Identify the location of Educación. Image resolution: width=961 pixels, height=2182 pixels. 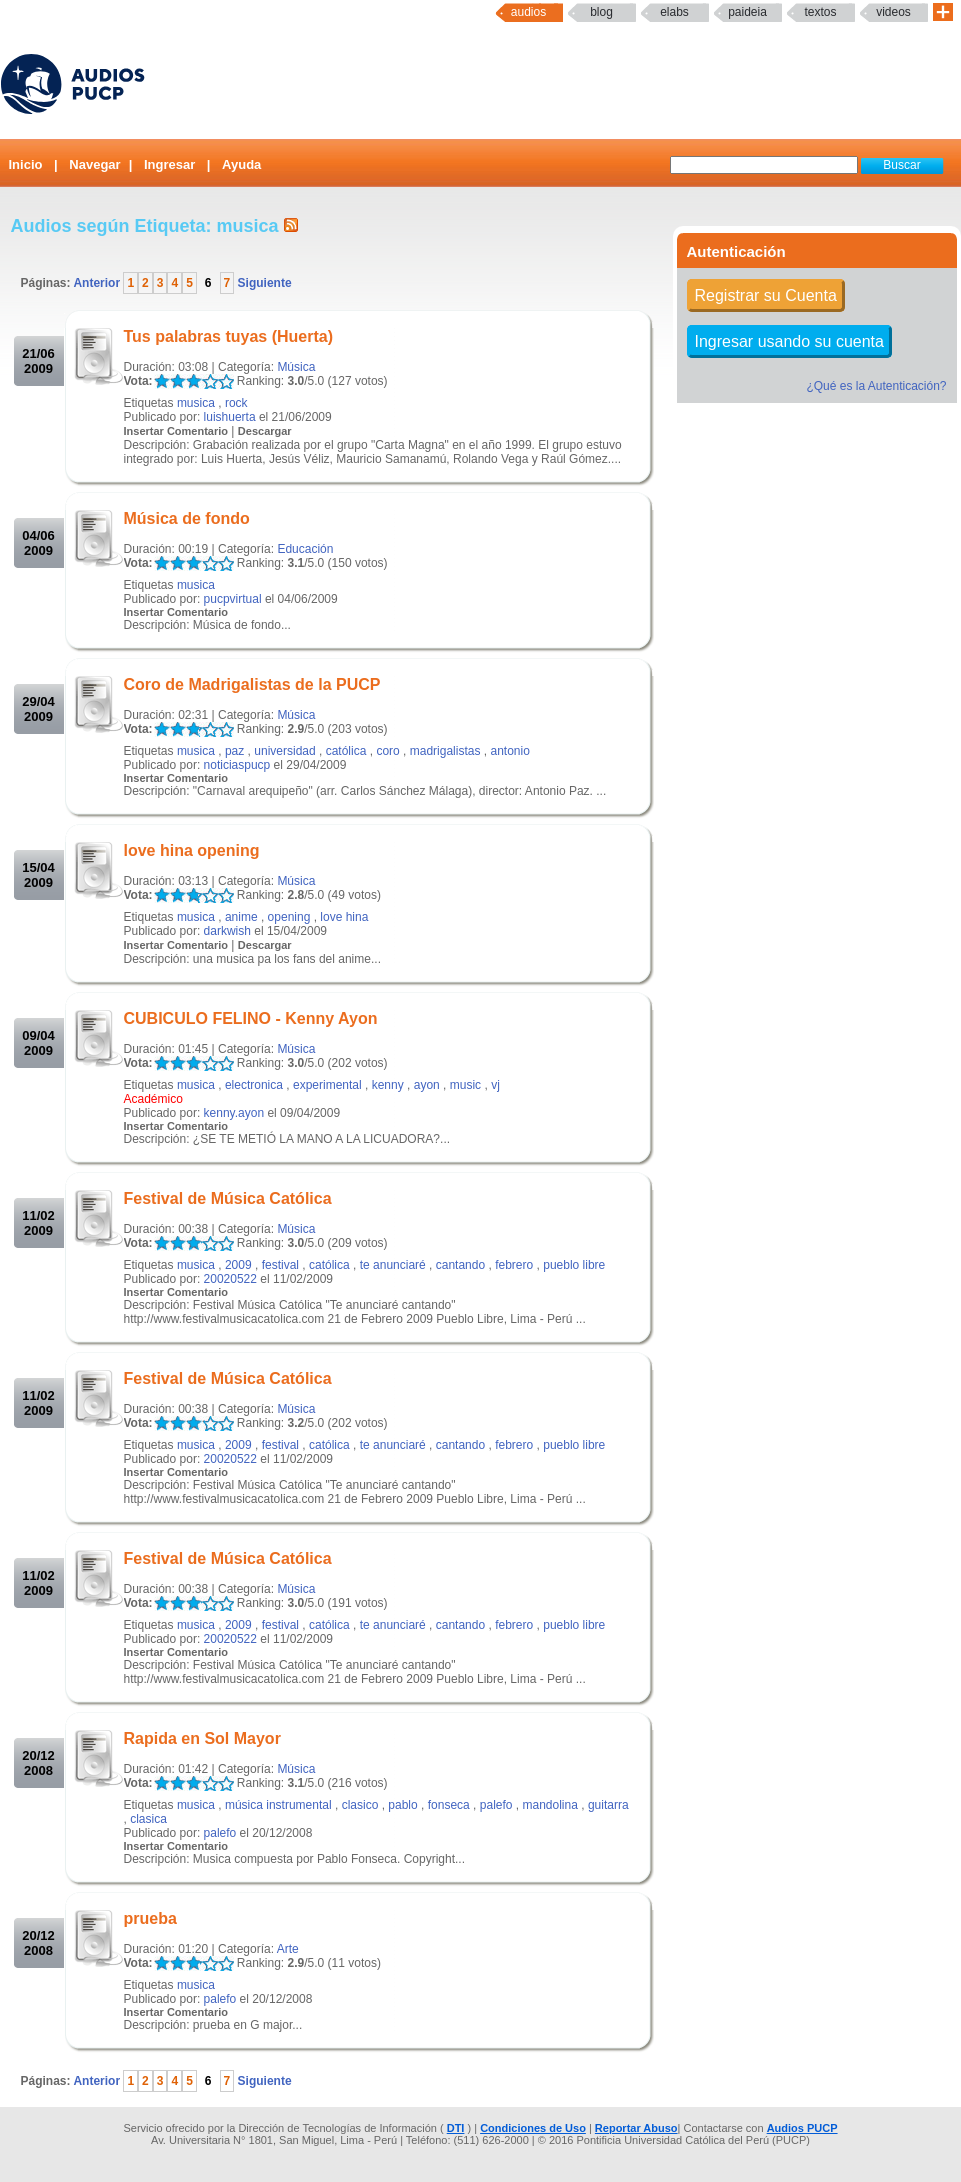
(305, 549).